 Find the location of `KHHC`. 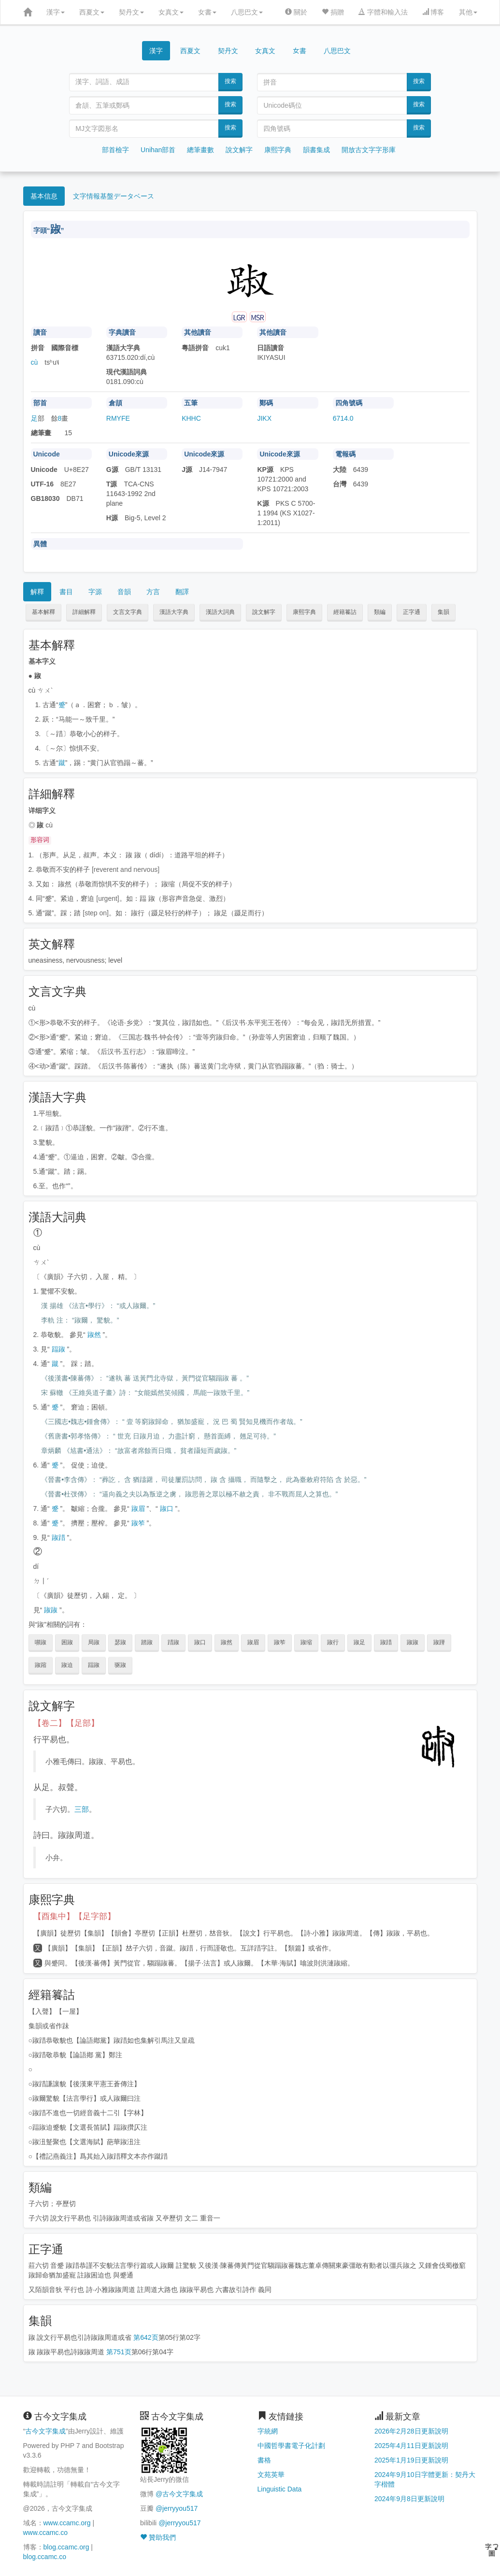

KHHC is located at coordinates (191, 418).